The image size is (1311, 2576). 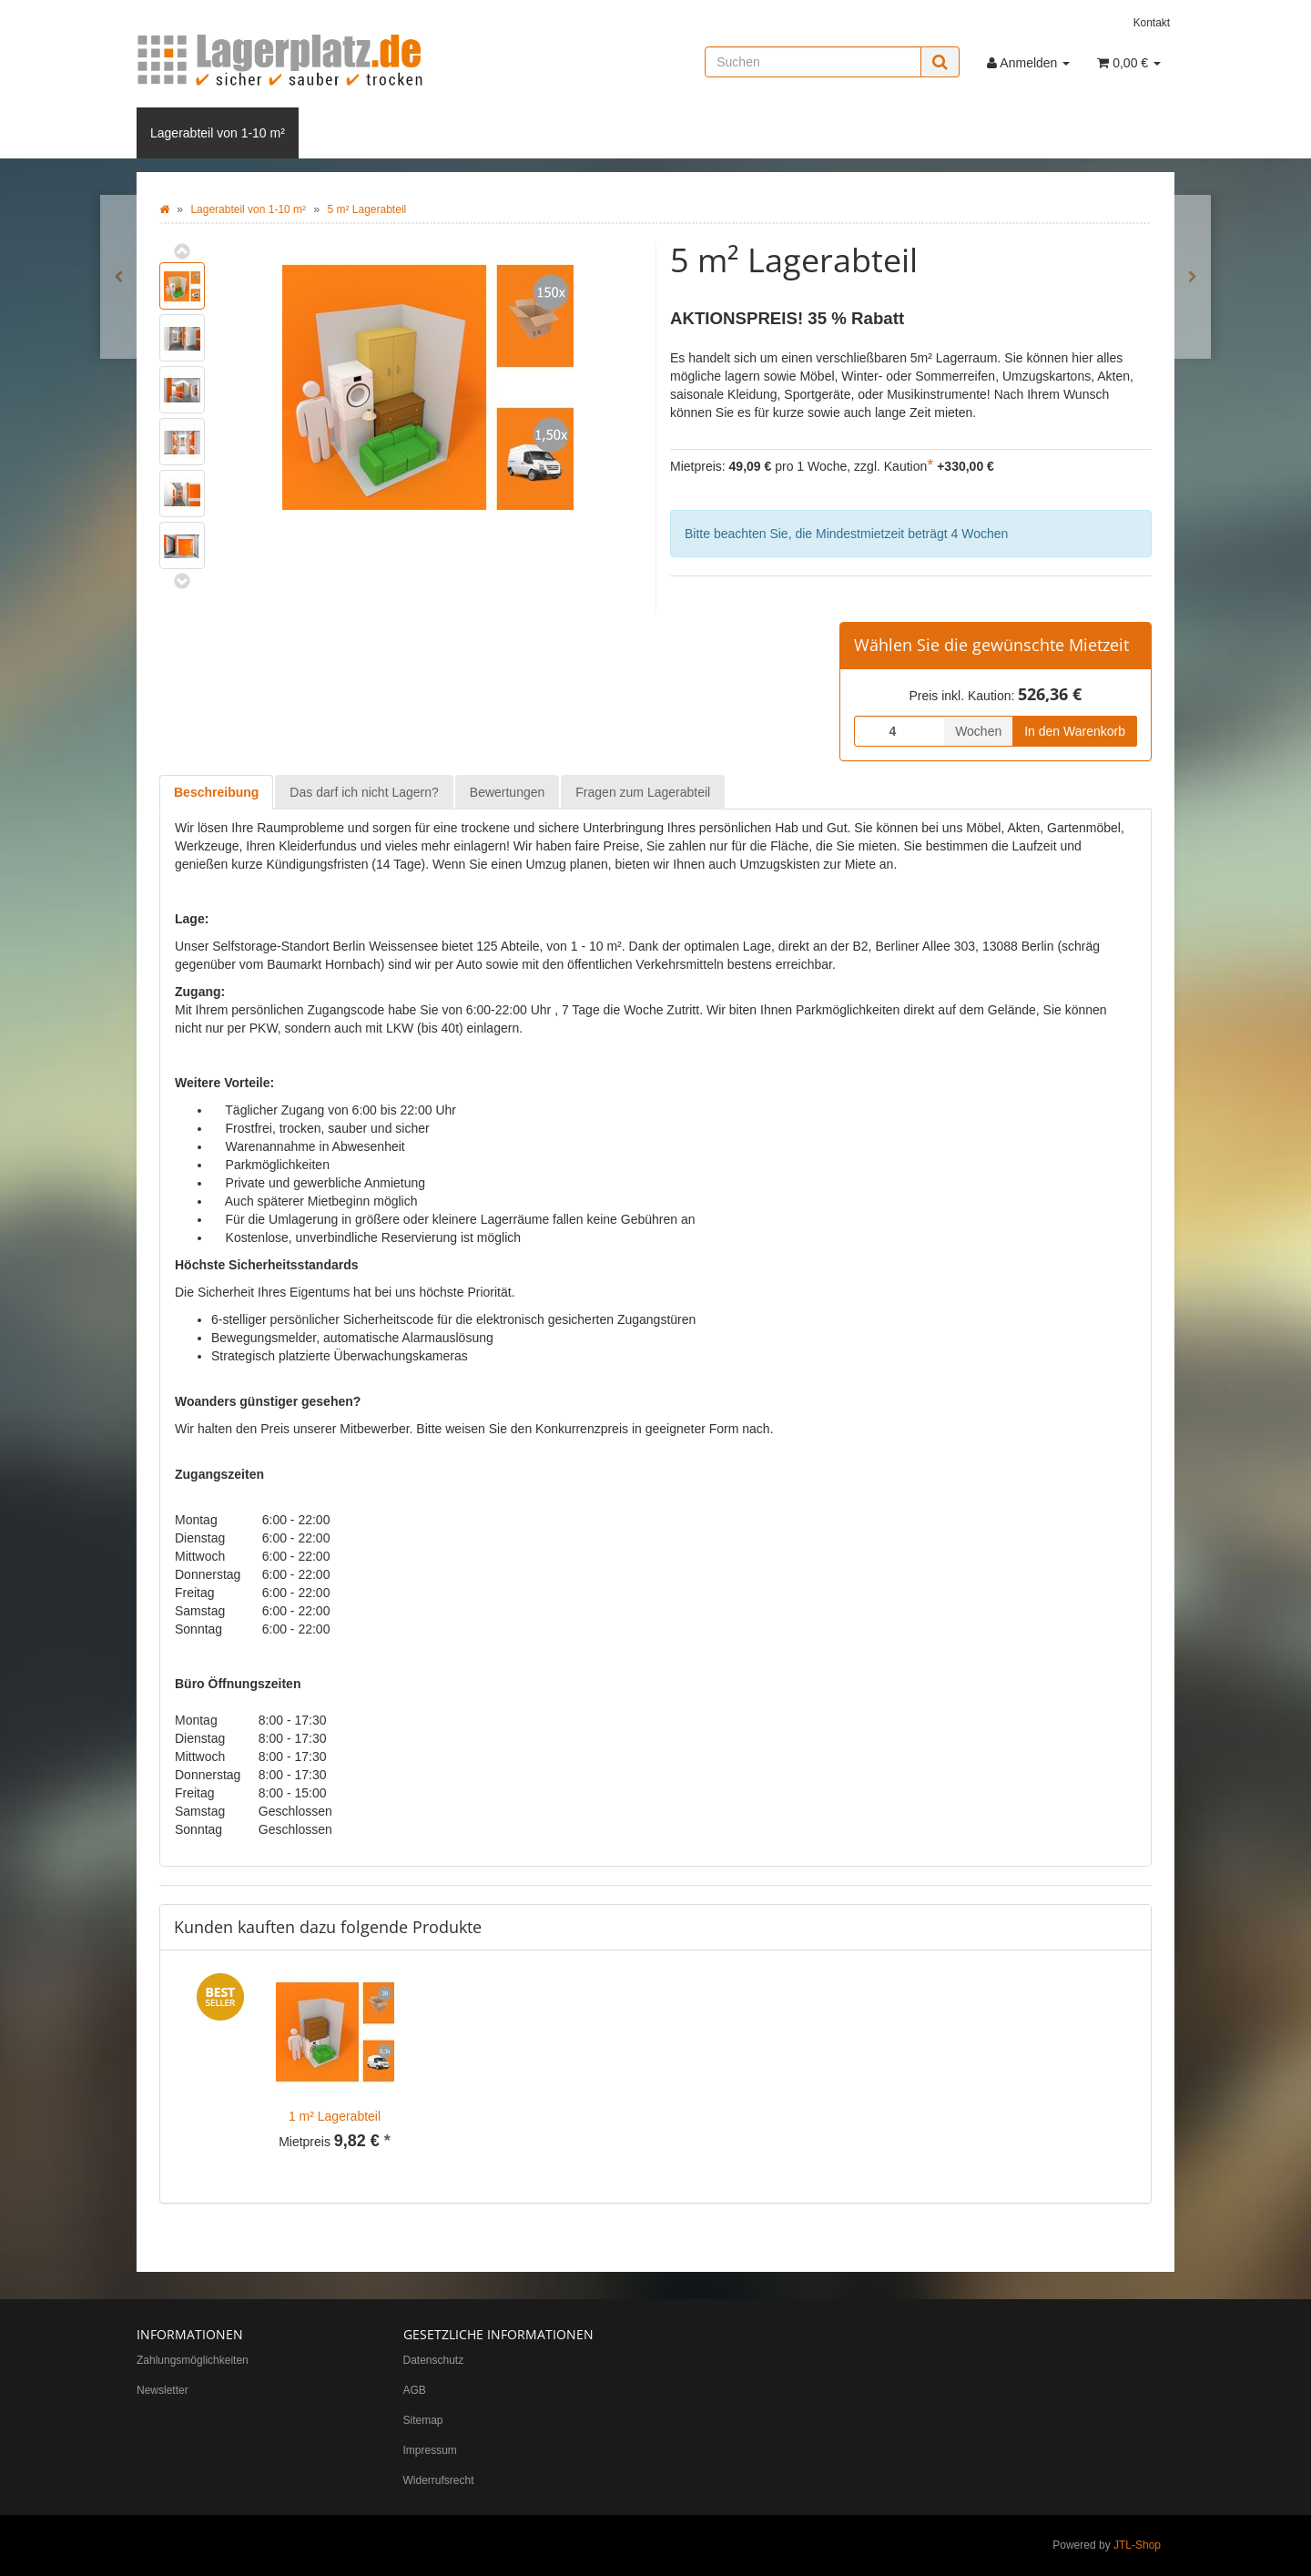 I want to click on Kontakt, so click(x=1151, y=22).